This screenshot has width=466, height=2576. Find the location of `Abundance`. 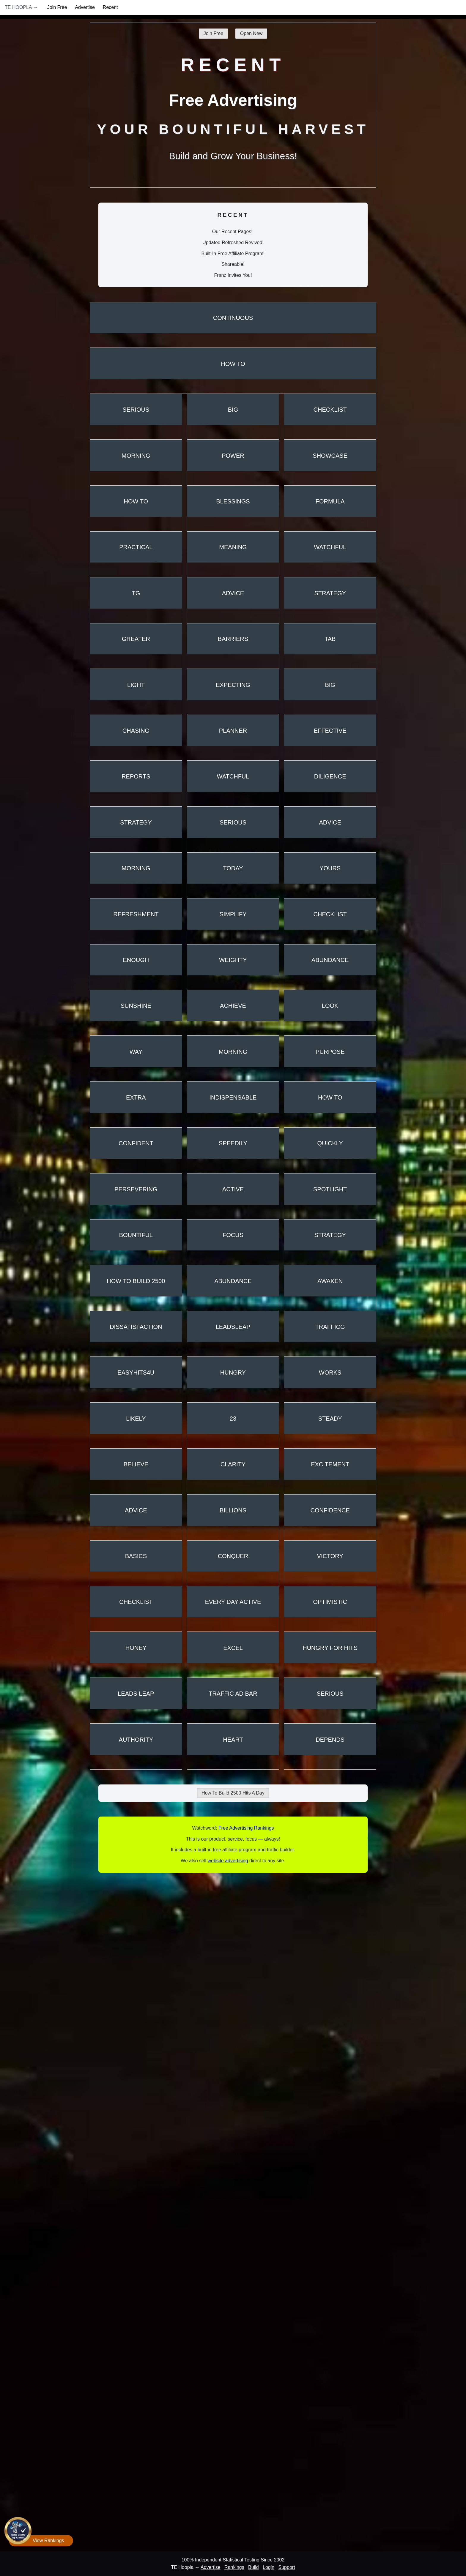

Abundance is located at coordinates (330, 960).